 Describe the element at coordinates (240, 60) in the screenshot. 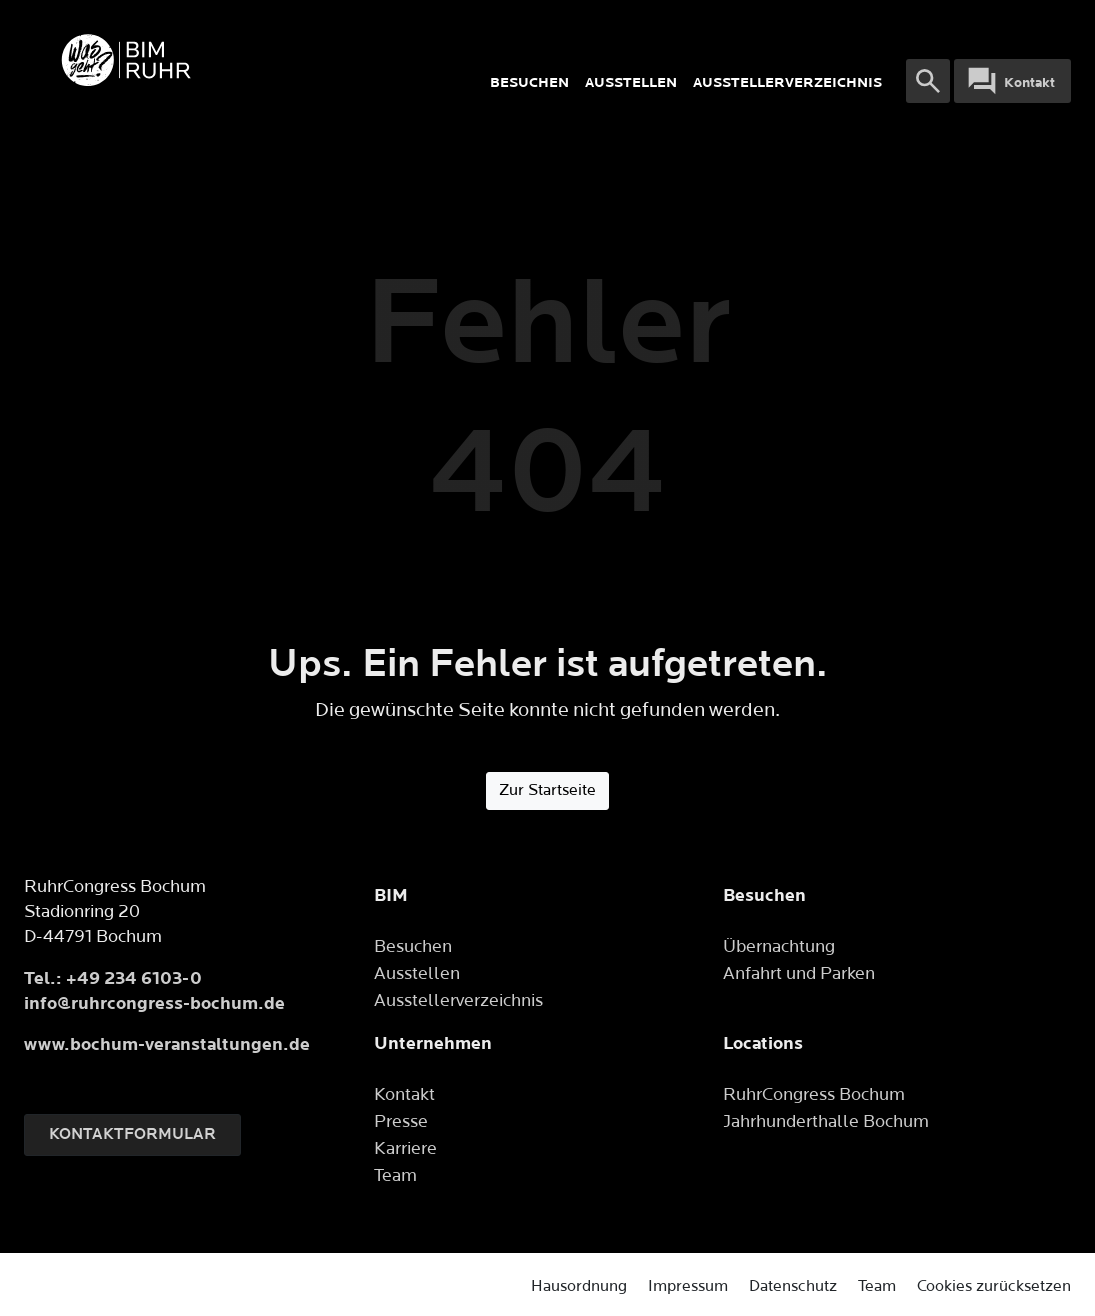

I see `[Logo]` at that location.